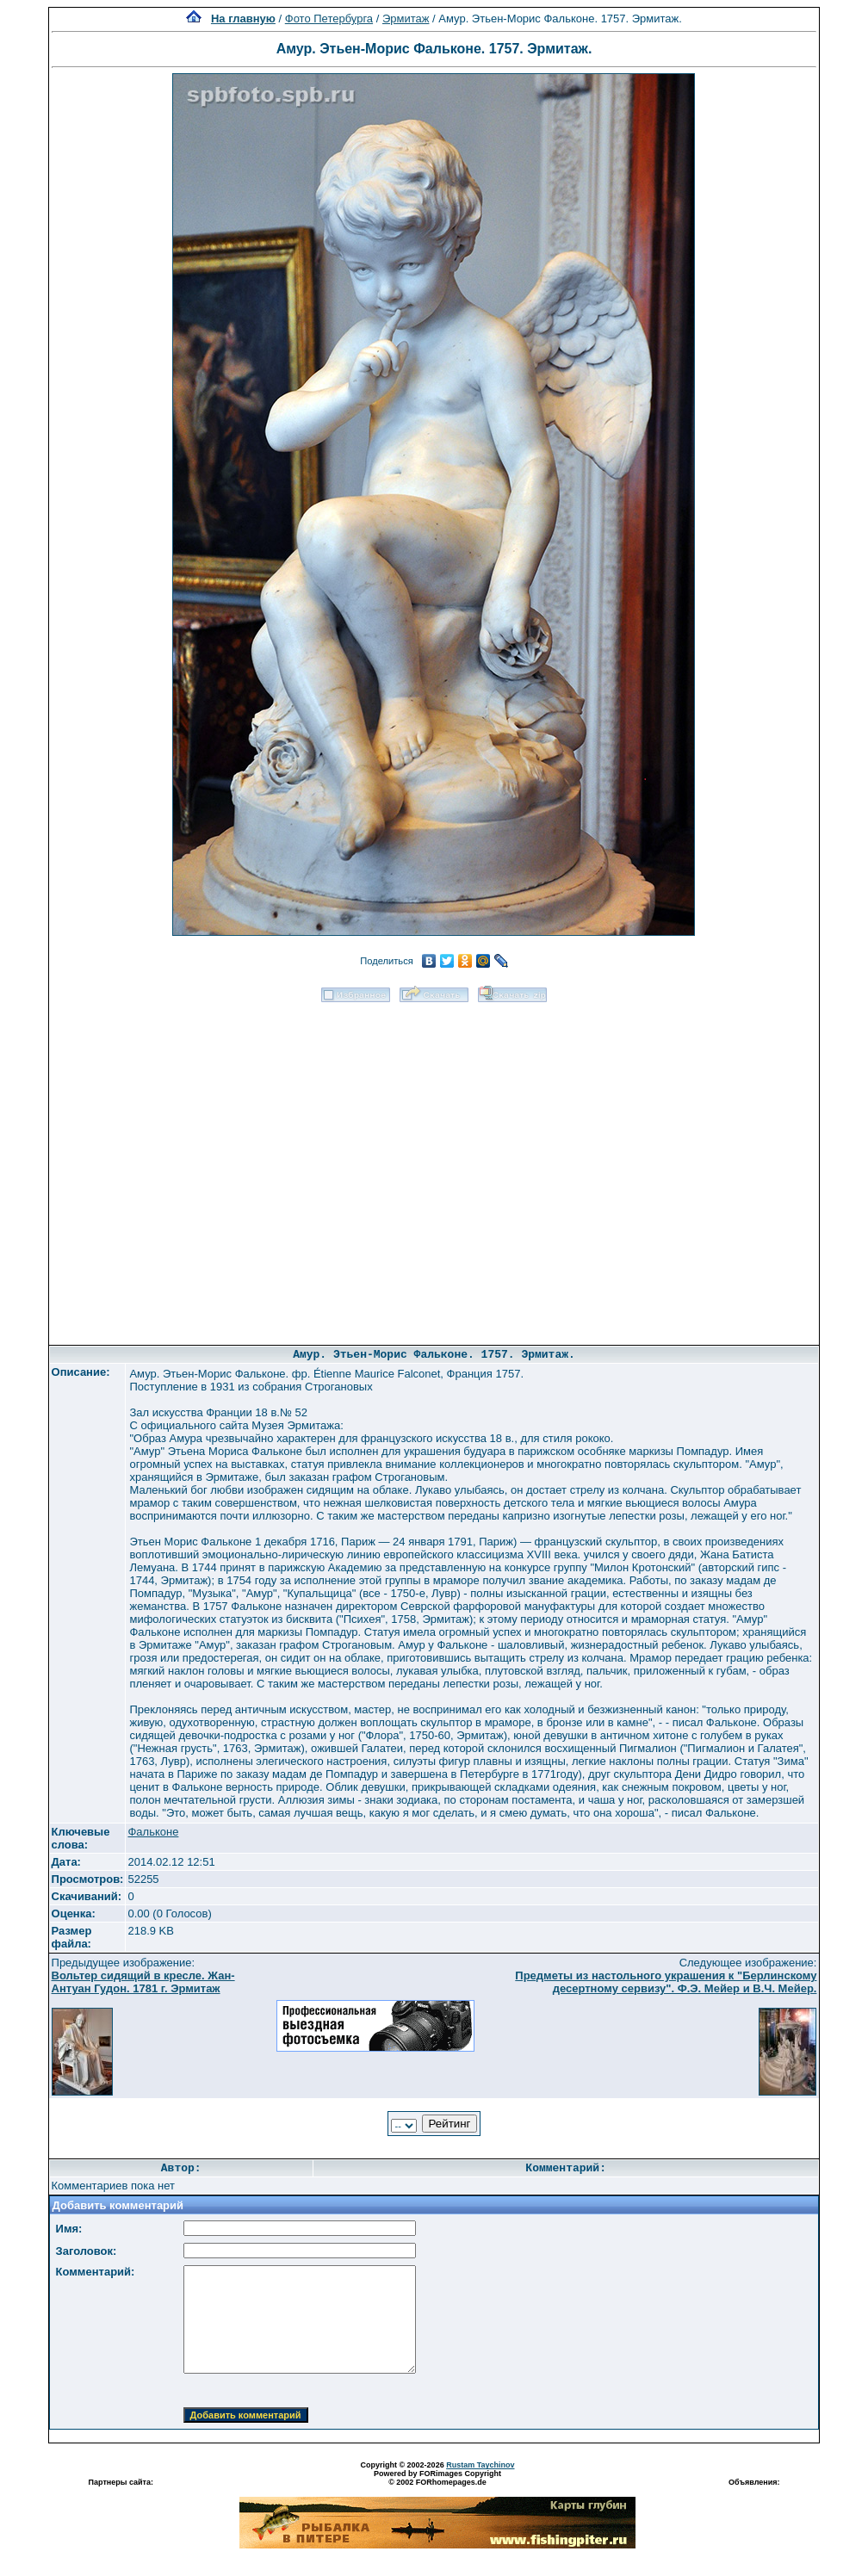 This screenshot has height=2576, width=868. I want to click on Powered by FORimages Copyright © 2002 FORhomepages.de, so click(437, 2477).